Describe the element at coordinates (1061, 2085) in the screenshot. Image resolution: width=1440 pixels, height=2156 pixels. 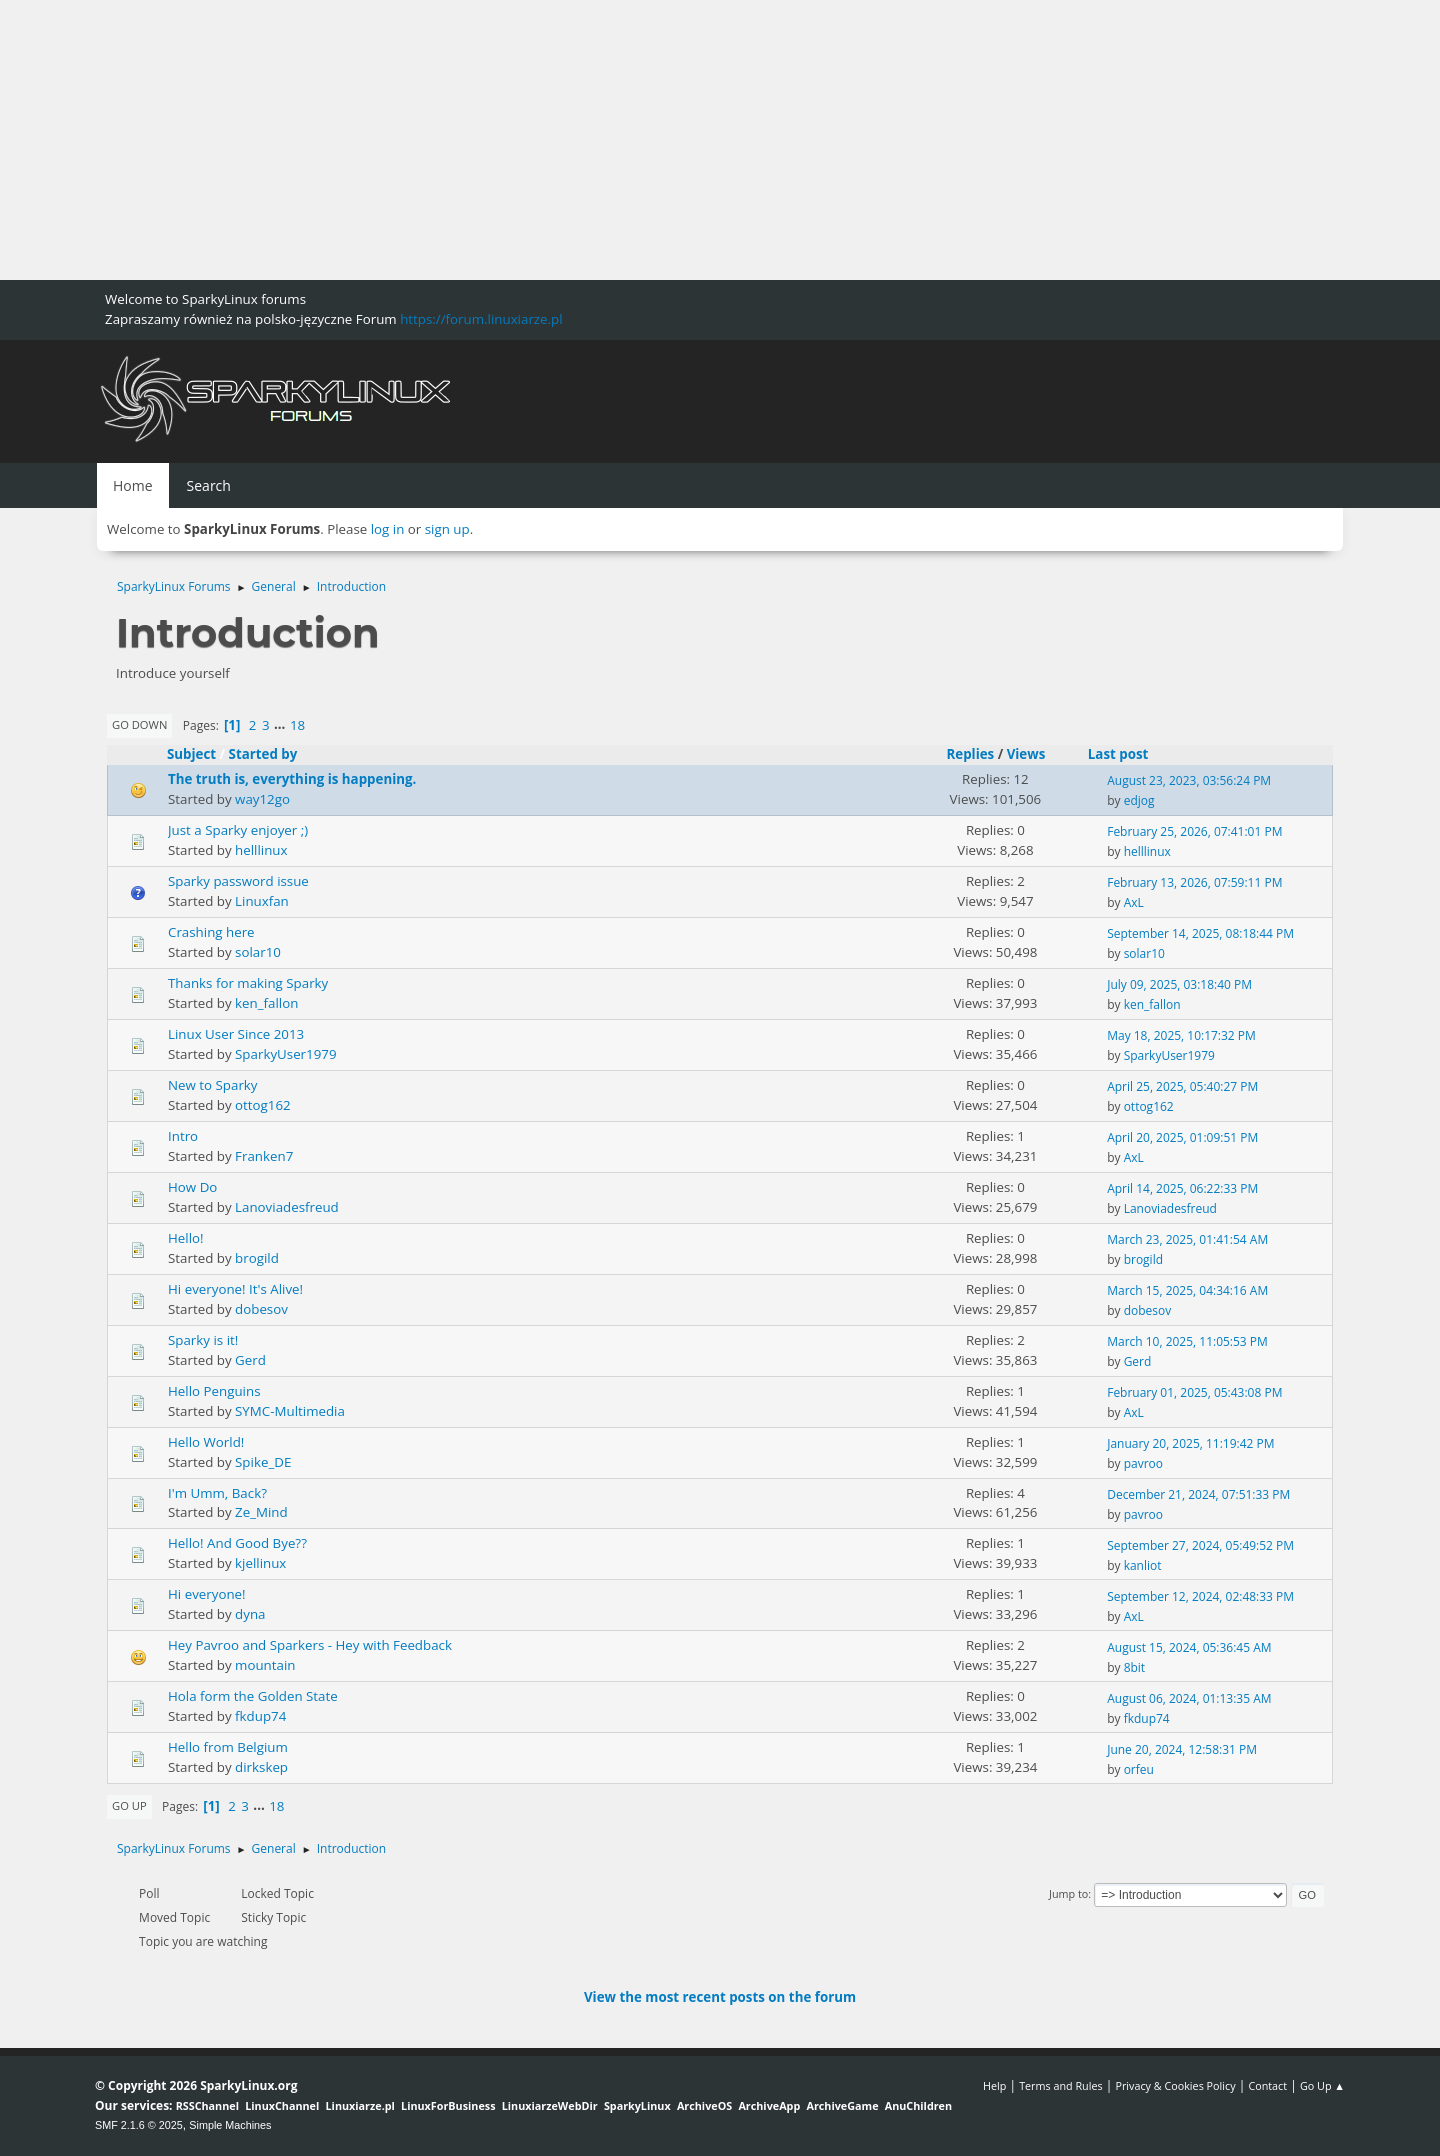
I see `Terms and Rules` at that location.